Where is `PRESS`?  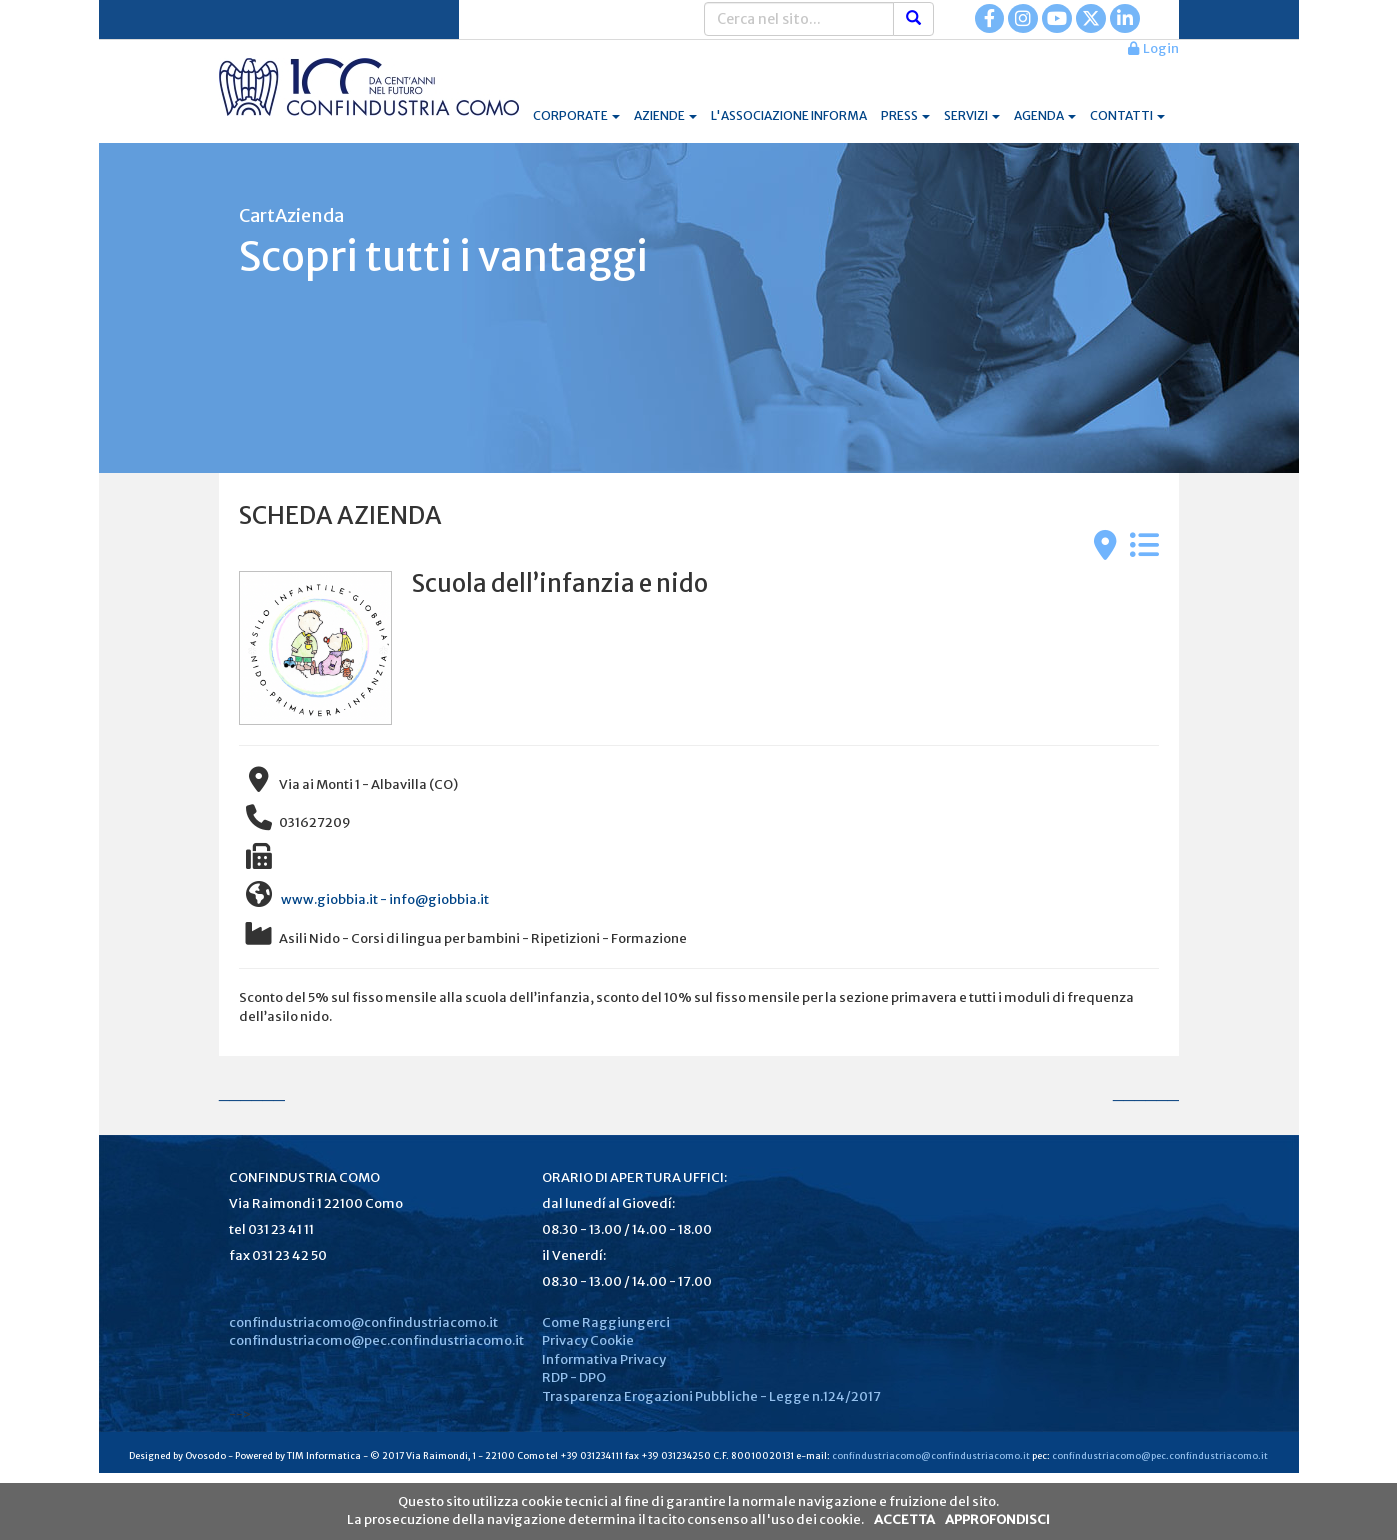
PRESS is located at coordinates (905, 115).